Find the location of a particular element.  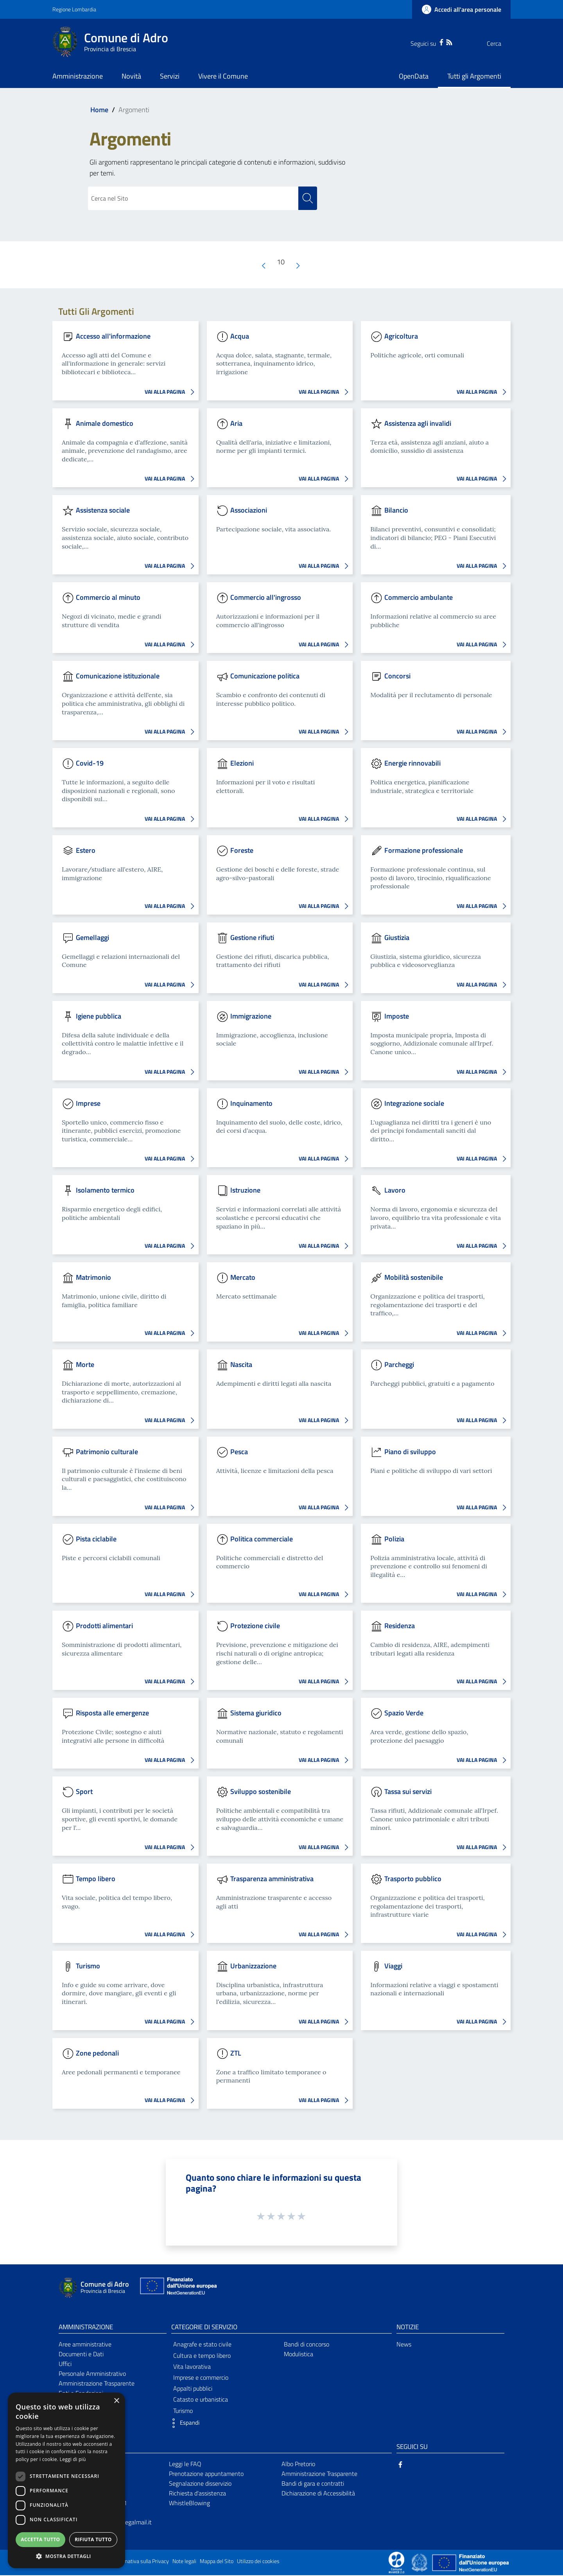

Commercio al minuto is located at coordinates (108, 597).